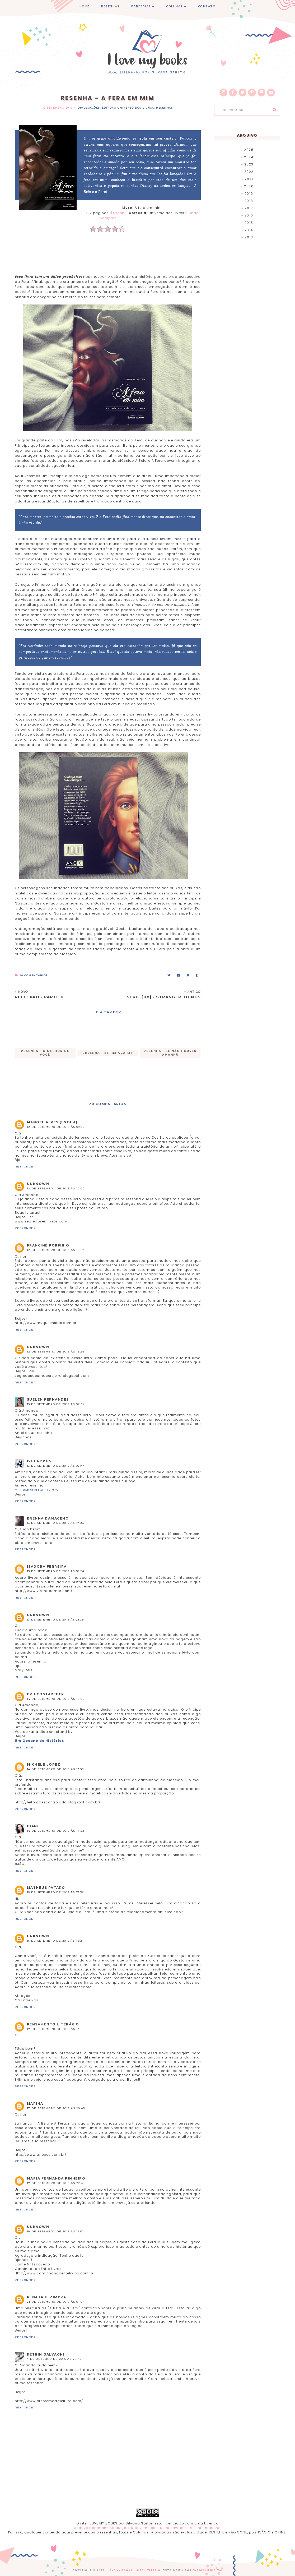 This screenshot has width=295, height=2576. I want to click on 12 de setembro de 2016 às 15:24, so click(56, 1351).